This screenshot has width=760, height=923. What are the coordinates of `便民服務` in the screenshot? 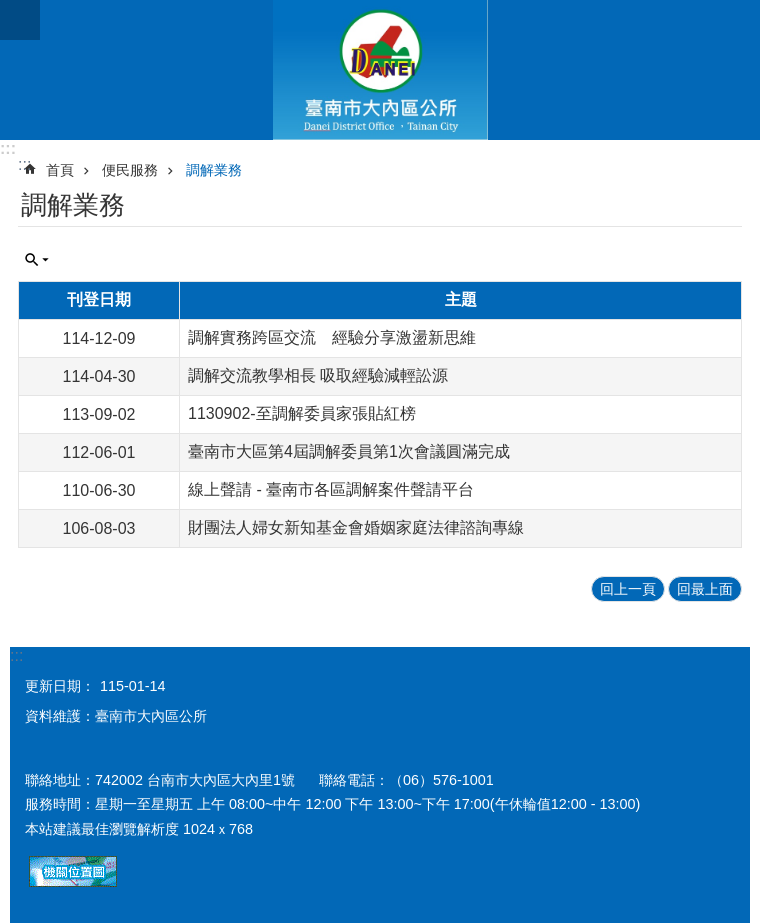 It's located at (130, 170).